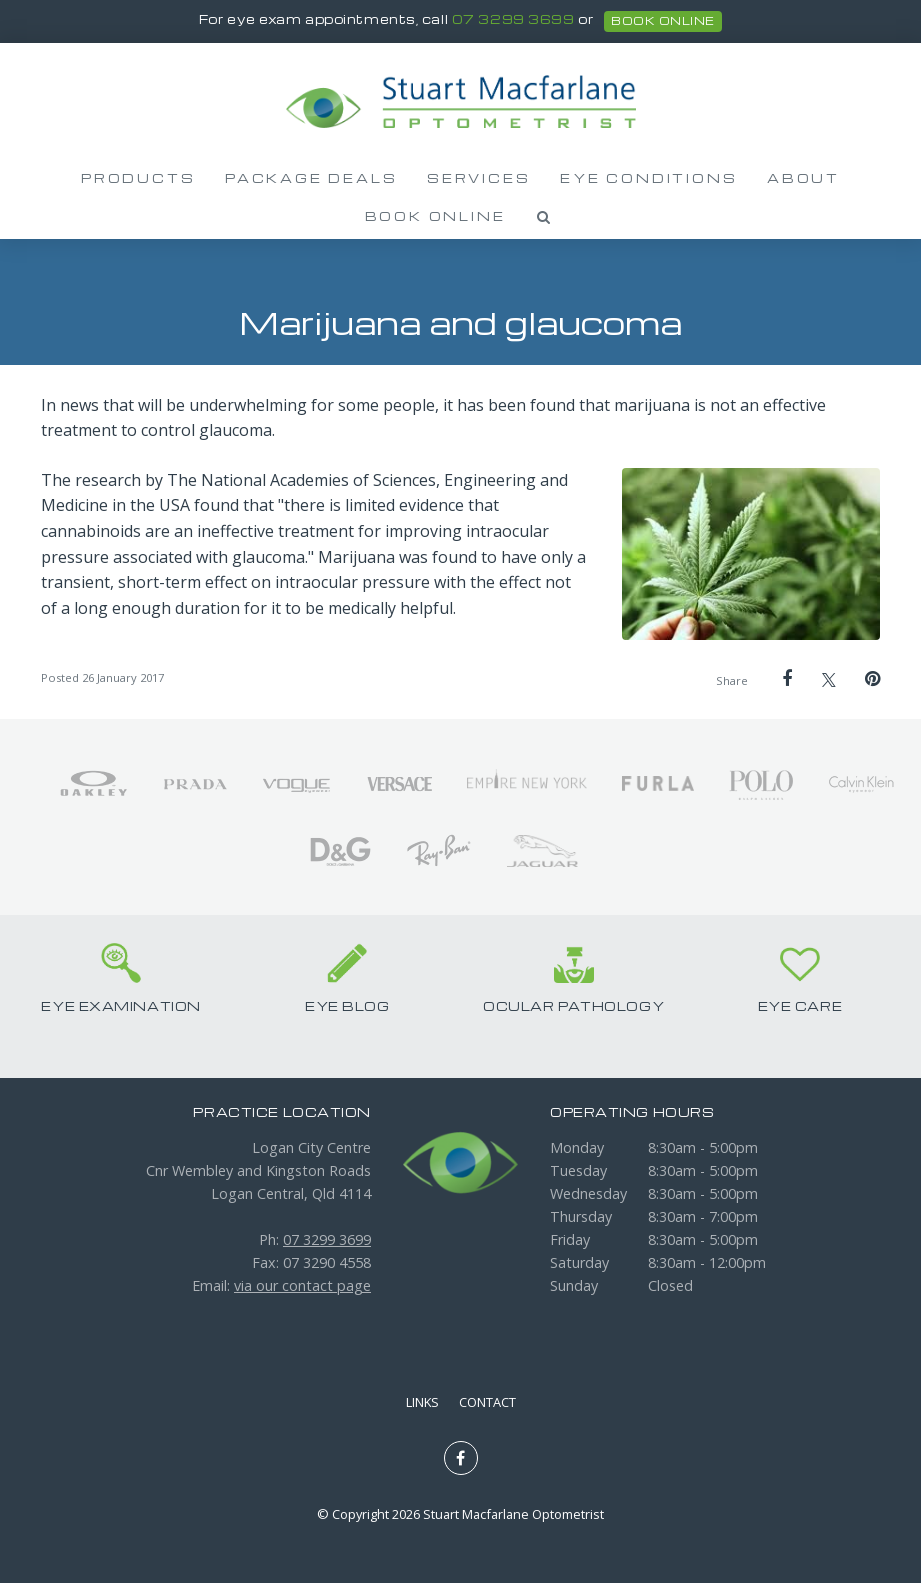 Image resolution: width=921 pixels, height=1583 pixels. Describe the element at coordinates (544, 216) in the screenshot. I see `Search` at that location.